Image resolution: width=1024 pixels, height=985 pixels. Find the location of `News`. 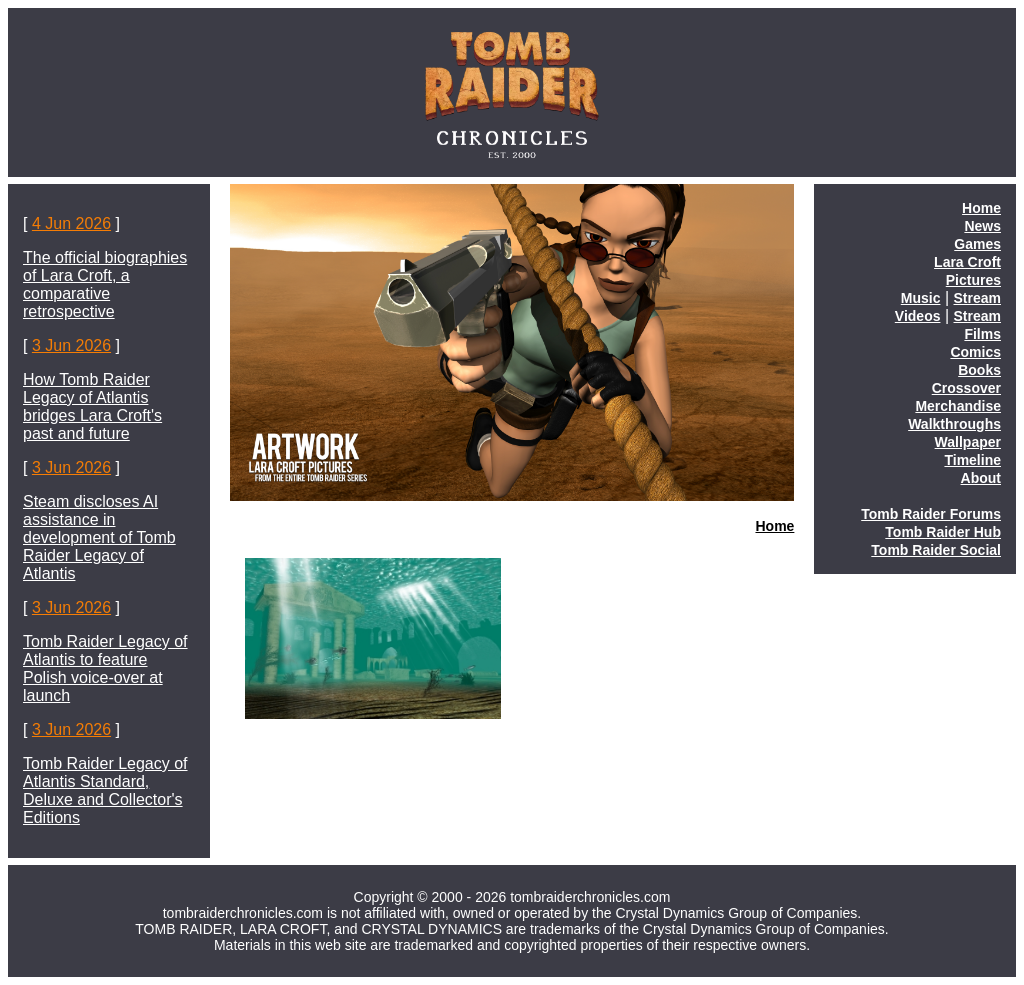

News is located at coordinates (982, 226).